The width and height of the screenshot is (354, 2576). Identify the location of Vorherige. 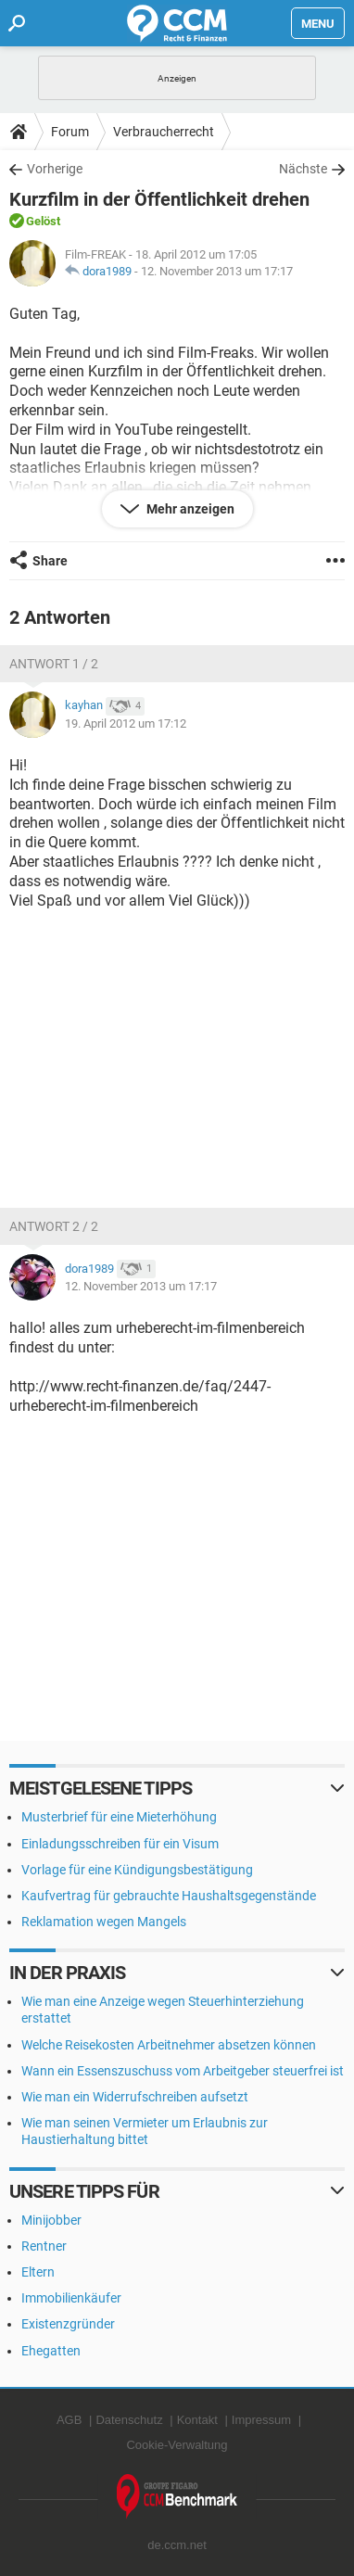
(54, 168).